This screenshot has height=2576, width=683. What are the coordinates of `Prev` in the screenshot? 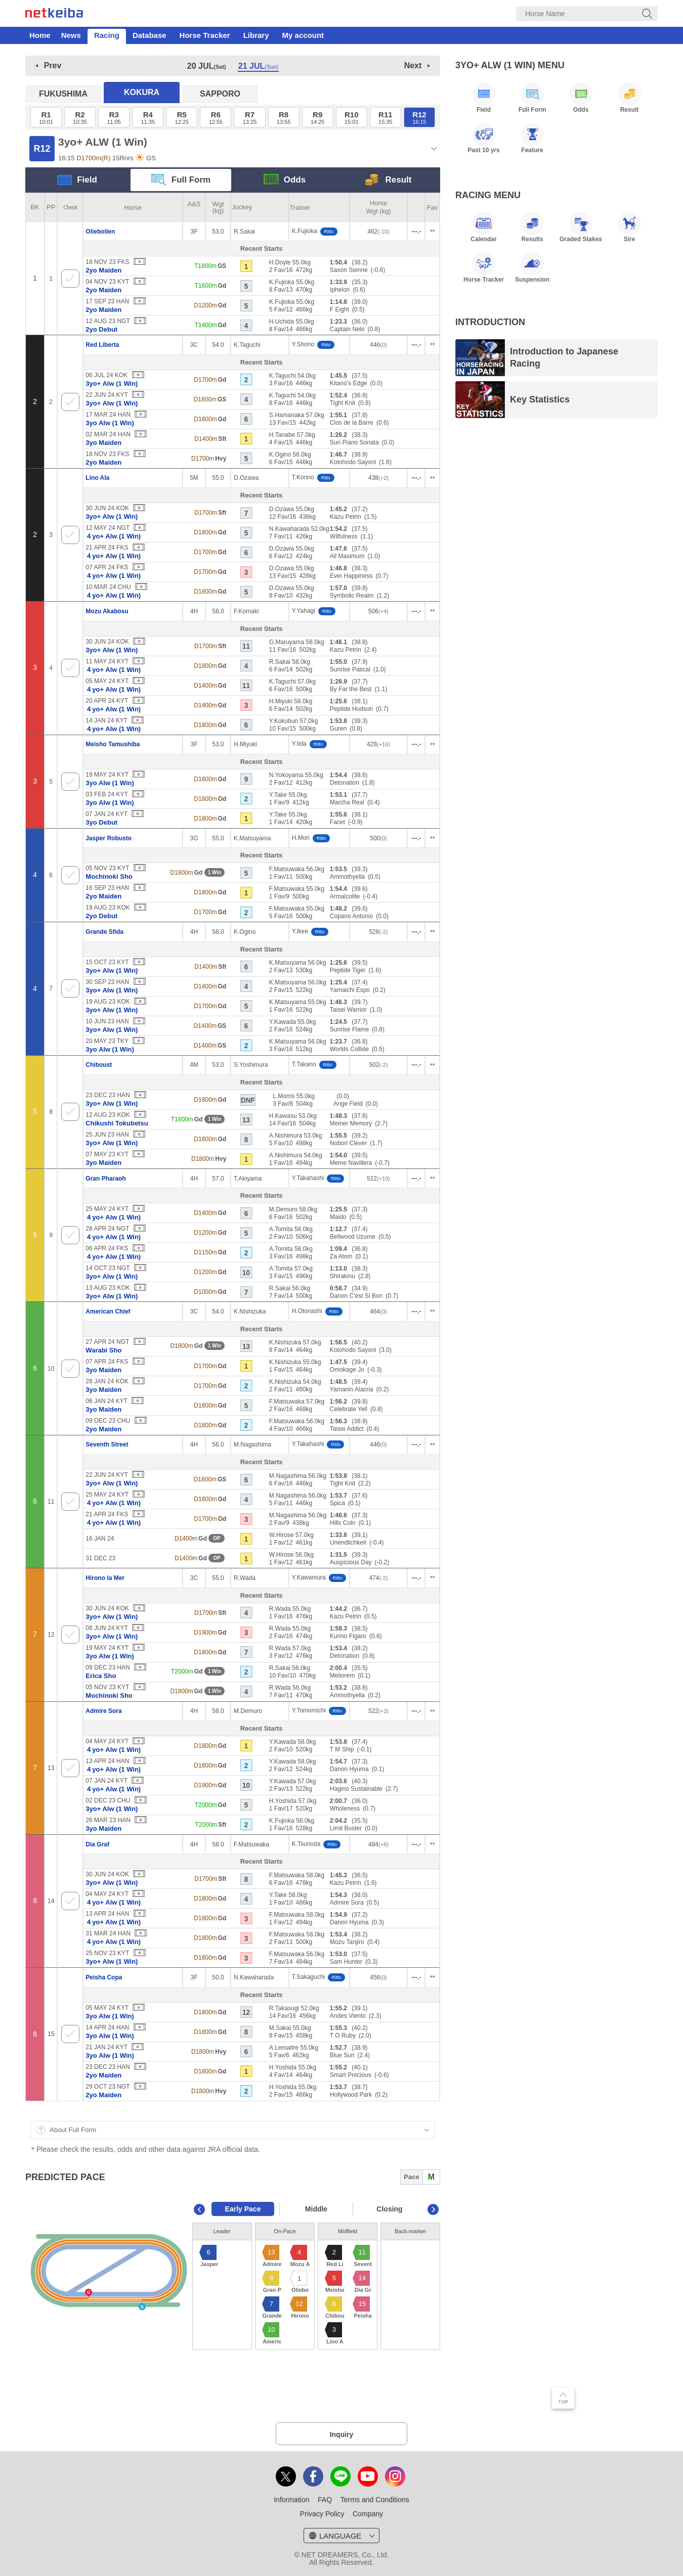 It's located at (53, 65).